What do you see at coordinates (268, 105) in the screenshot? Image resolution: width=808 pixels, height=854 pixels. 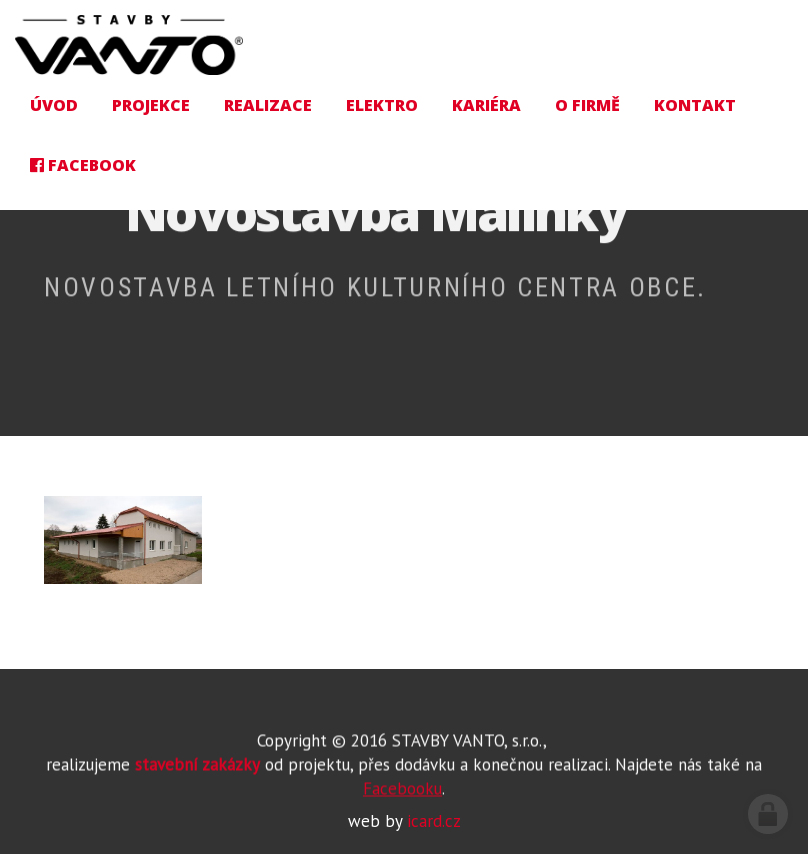 I see `Realizace` at bounding box center [268, 105].